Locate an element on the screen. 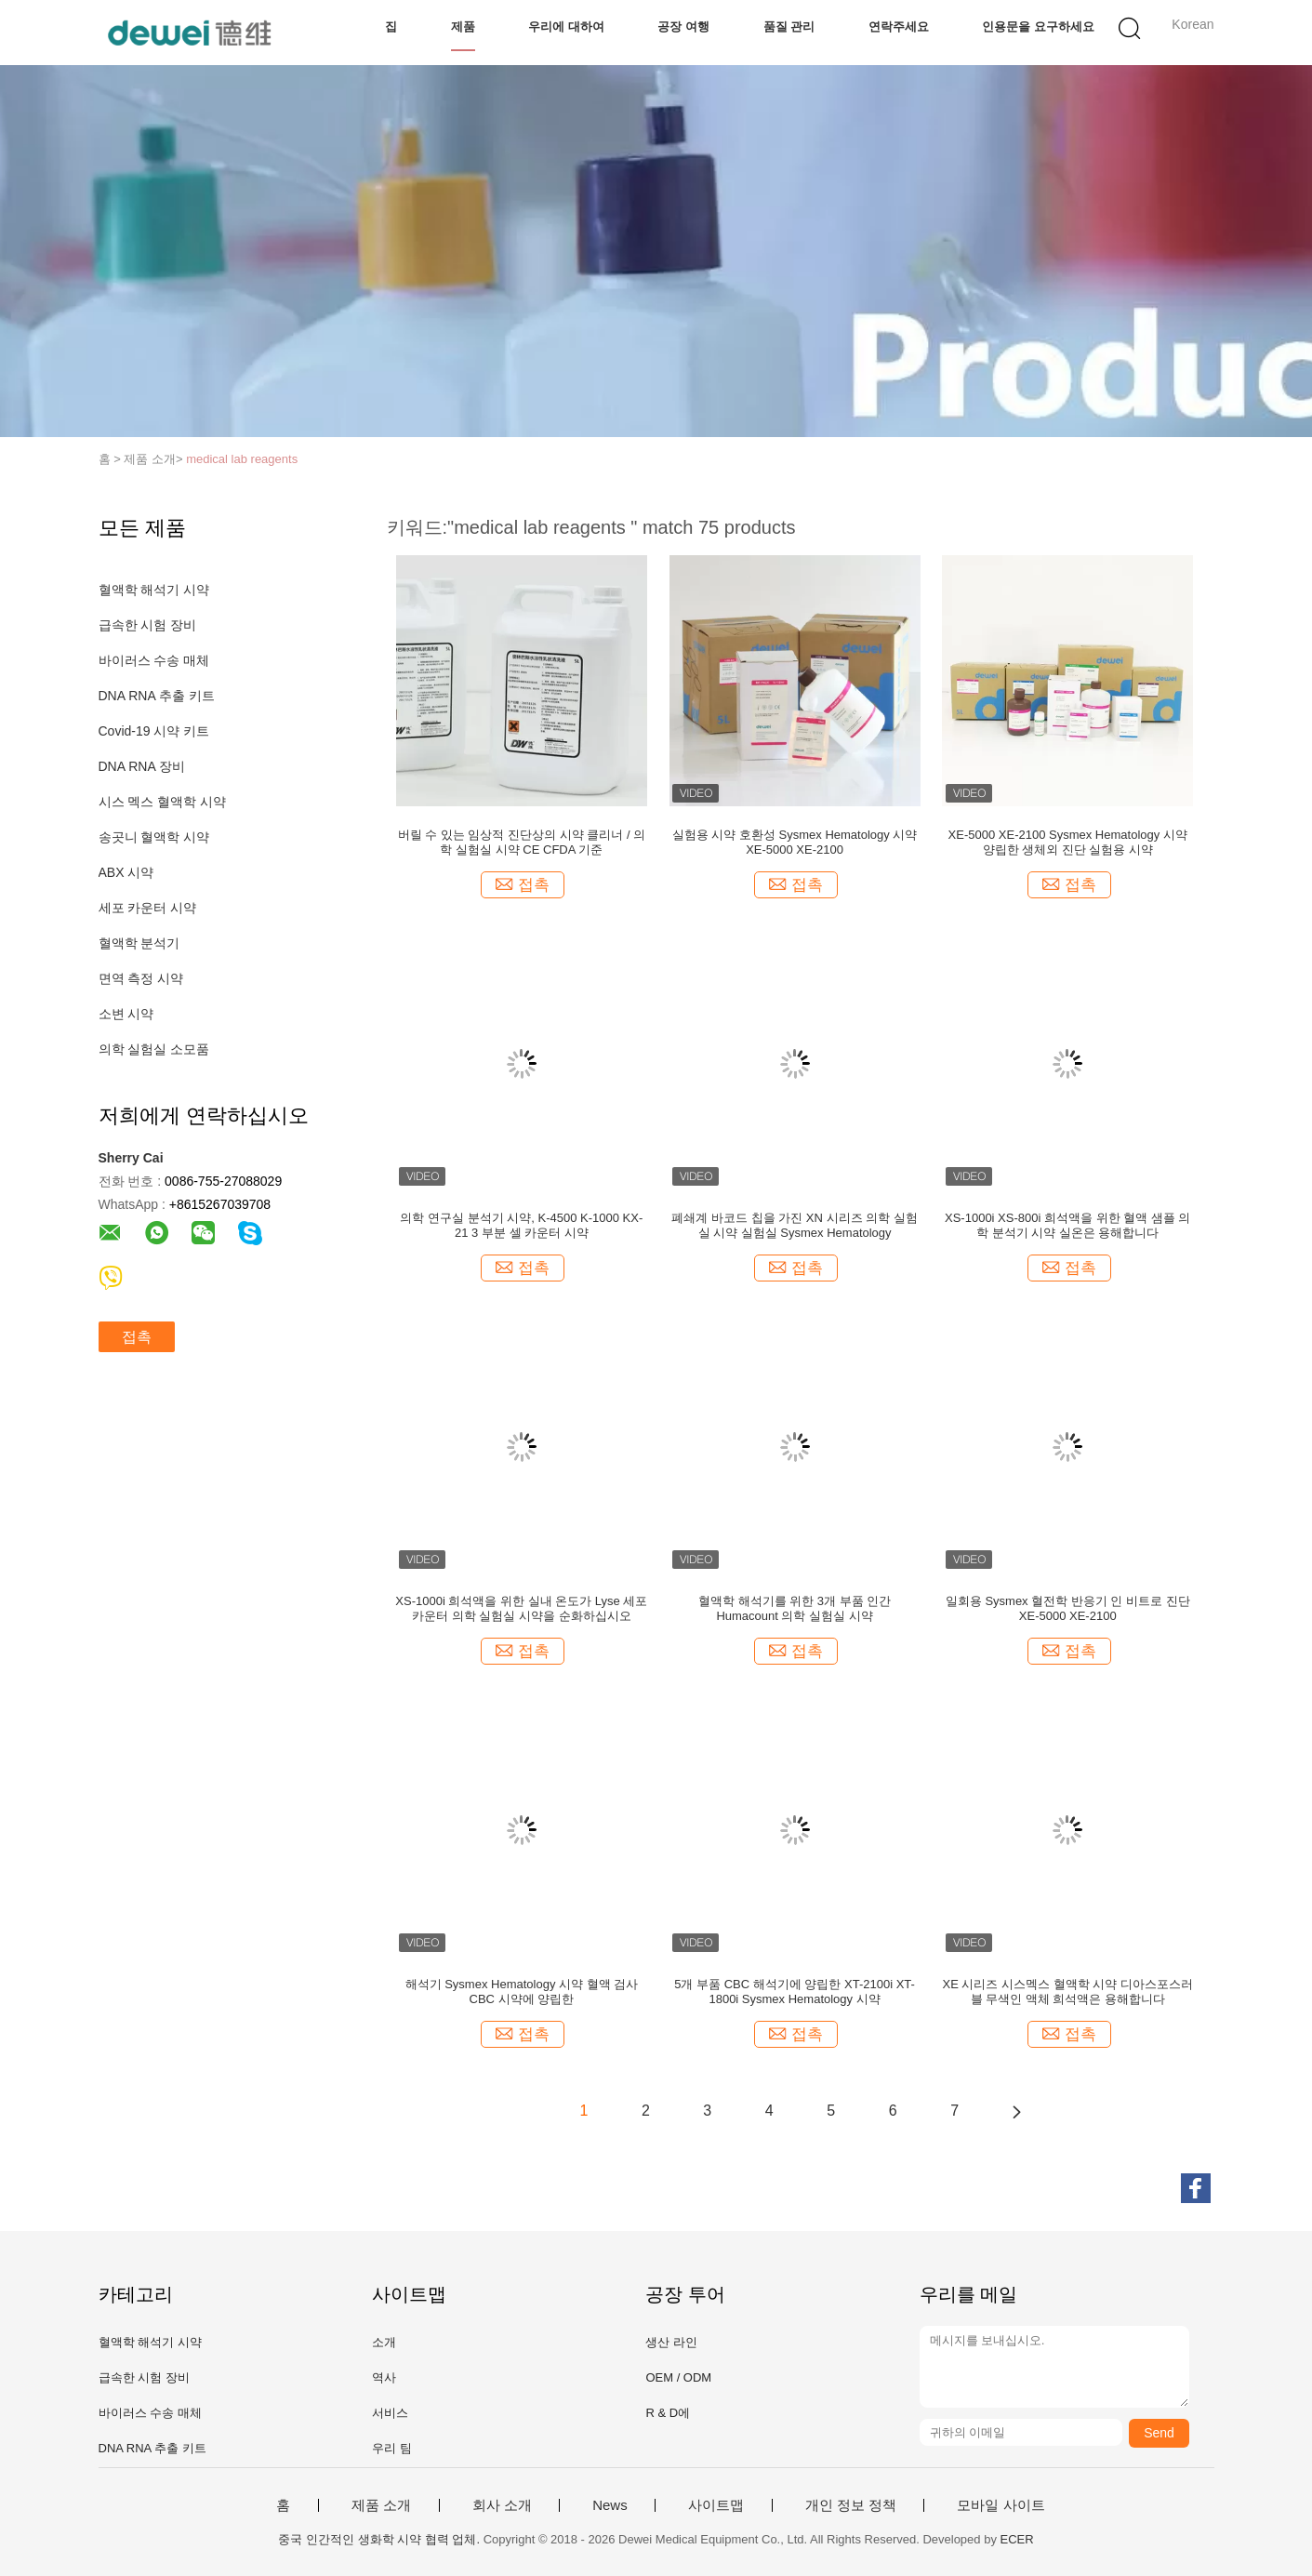  medical lab reagents is located at coordinates (242, 459).